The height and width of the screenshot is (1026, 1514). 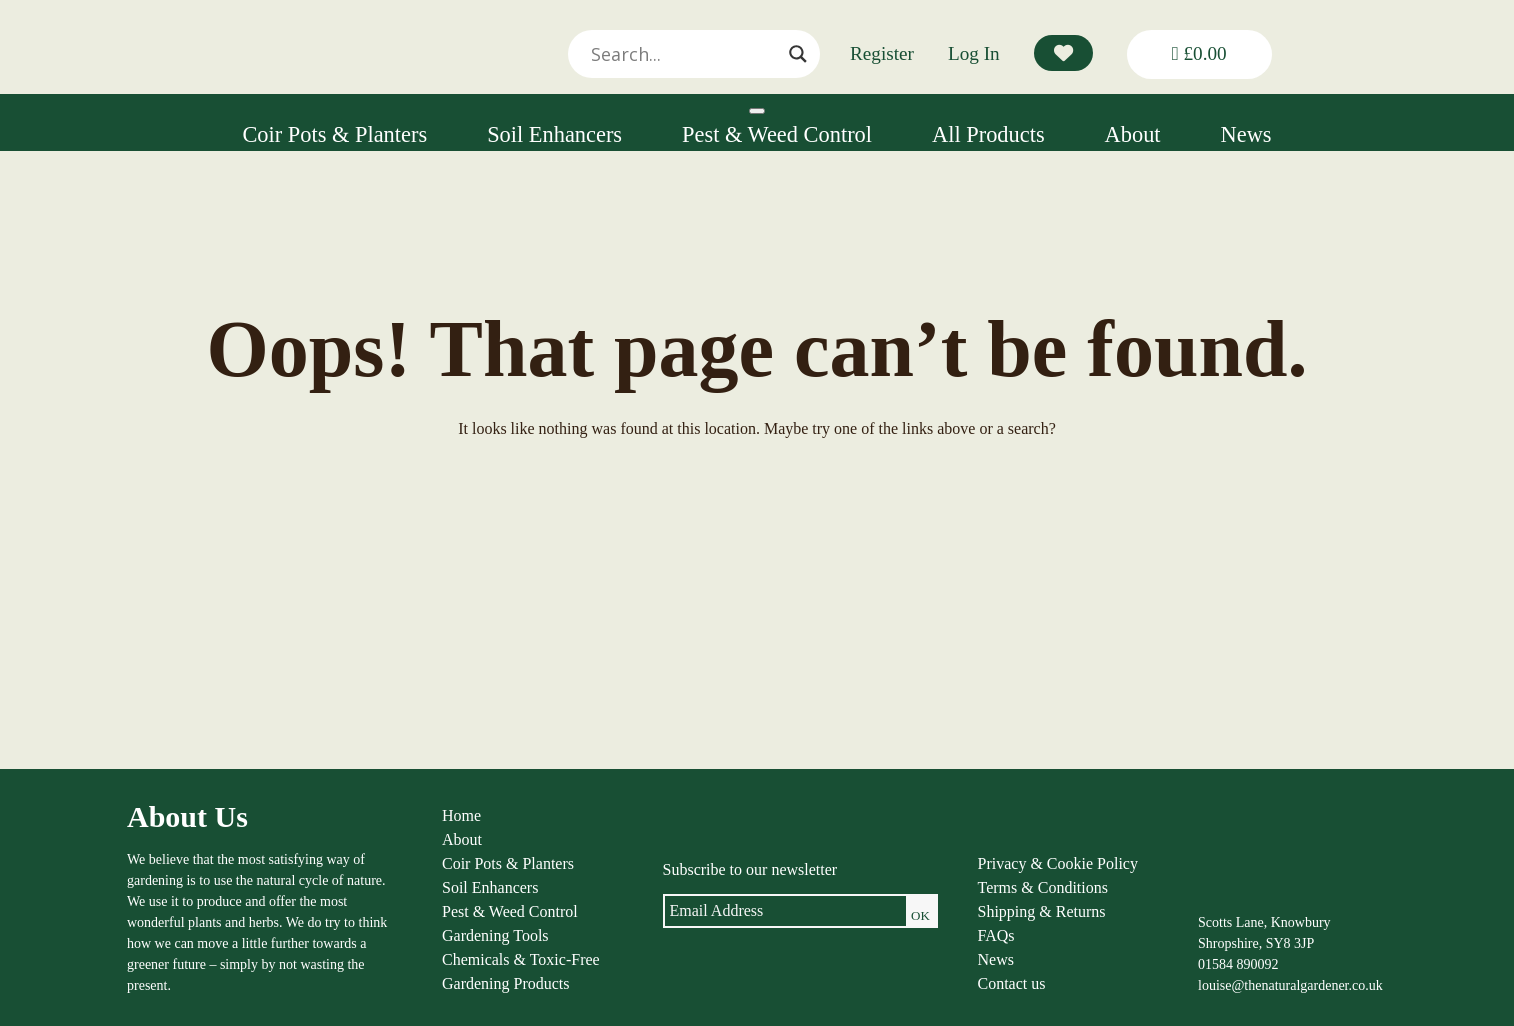 I want to click on Pest & Weed Control, so click(x=777, y=134).